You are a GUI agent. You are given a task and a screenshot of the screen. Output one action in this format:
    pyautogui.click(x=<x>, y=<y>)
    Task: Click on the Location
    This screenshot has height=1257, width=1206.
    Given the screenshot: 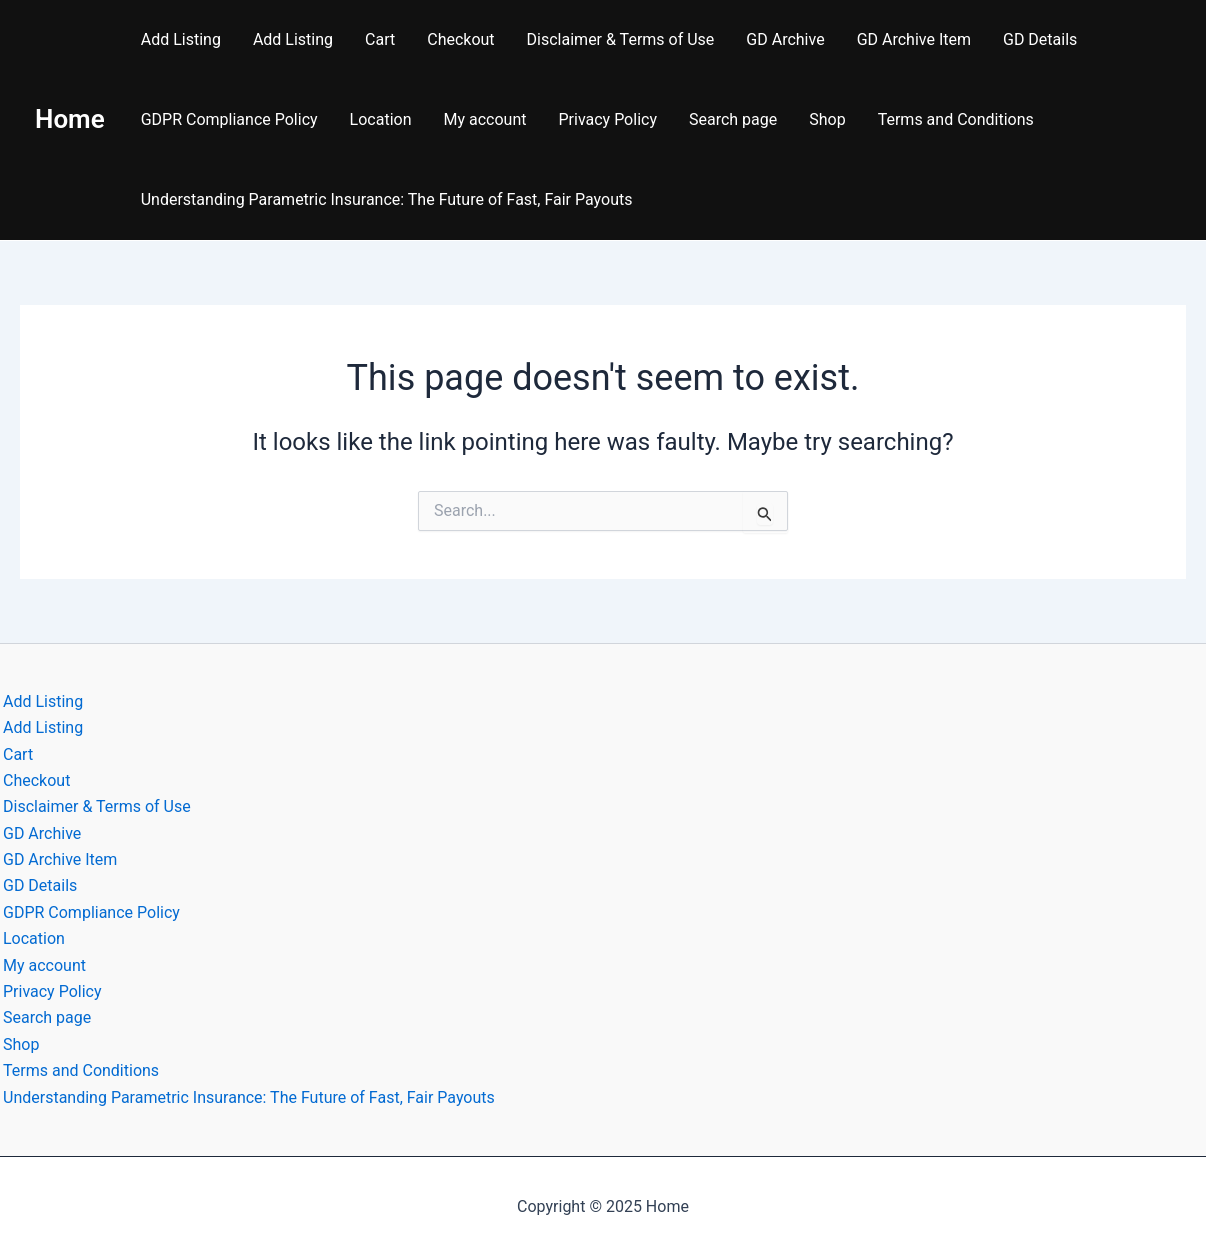 What is the action you would take?
    pyautogui.click(x=381, y=119)
    